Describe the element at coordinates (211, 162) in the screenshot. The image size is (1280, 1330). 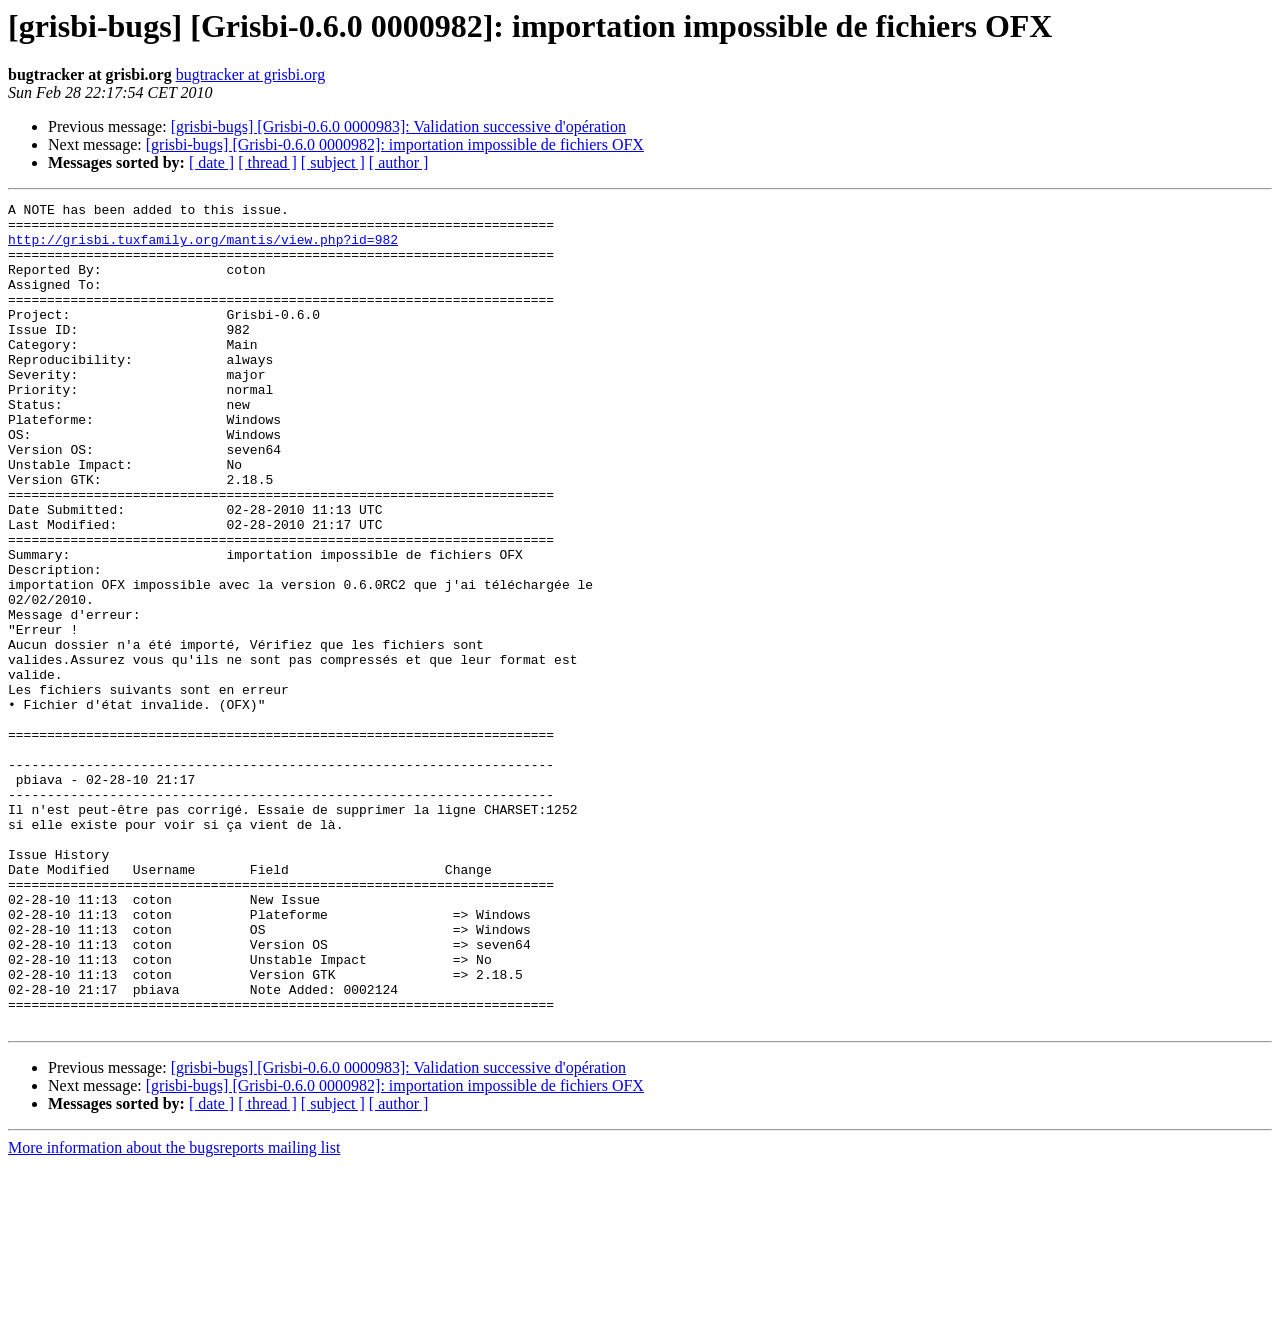
I see `[ date ]` at that location.